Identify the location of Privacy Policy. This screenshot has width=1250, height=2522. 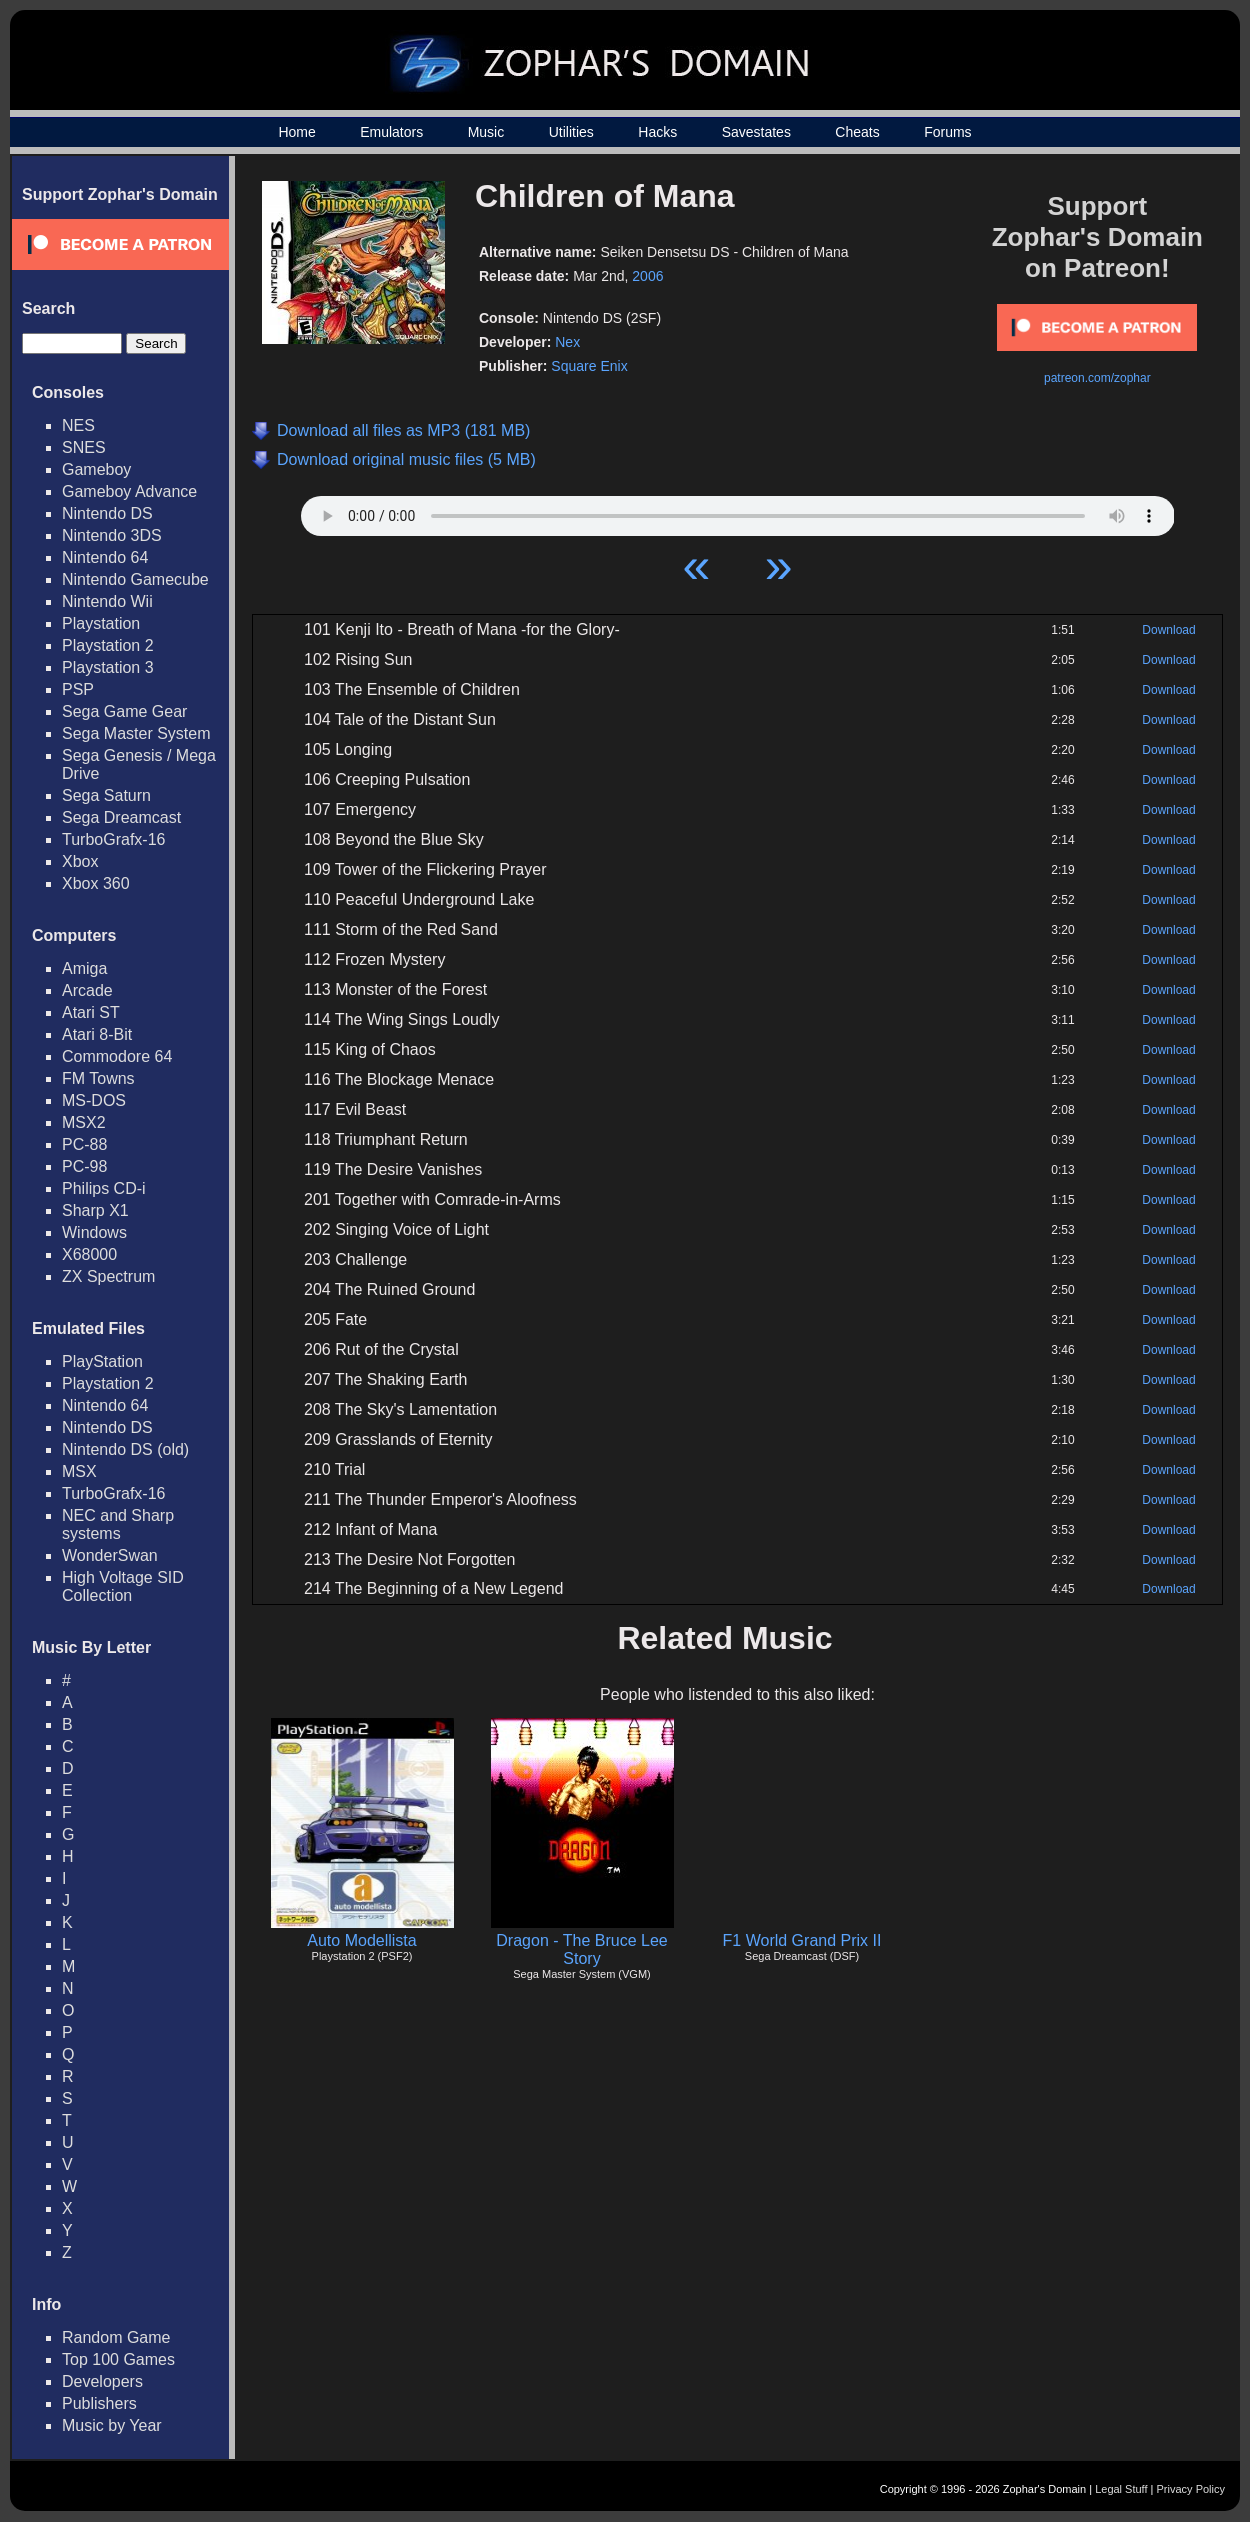
(1191, 2489).